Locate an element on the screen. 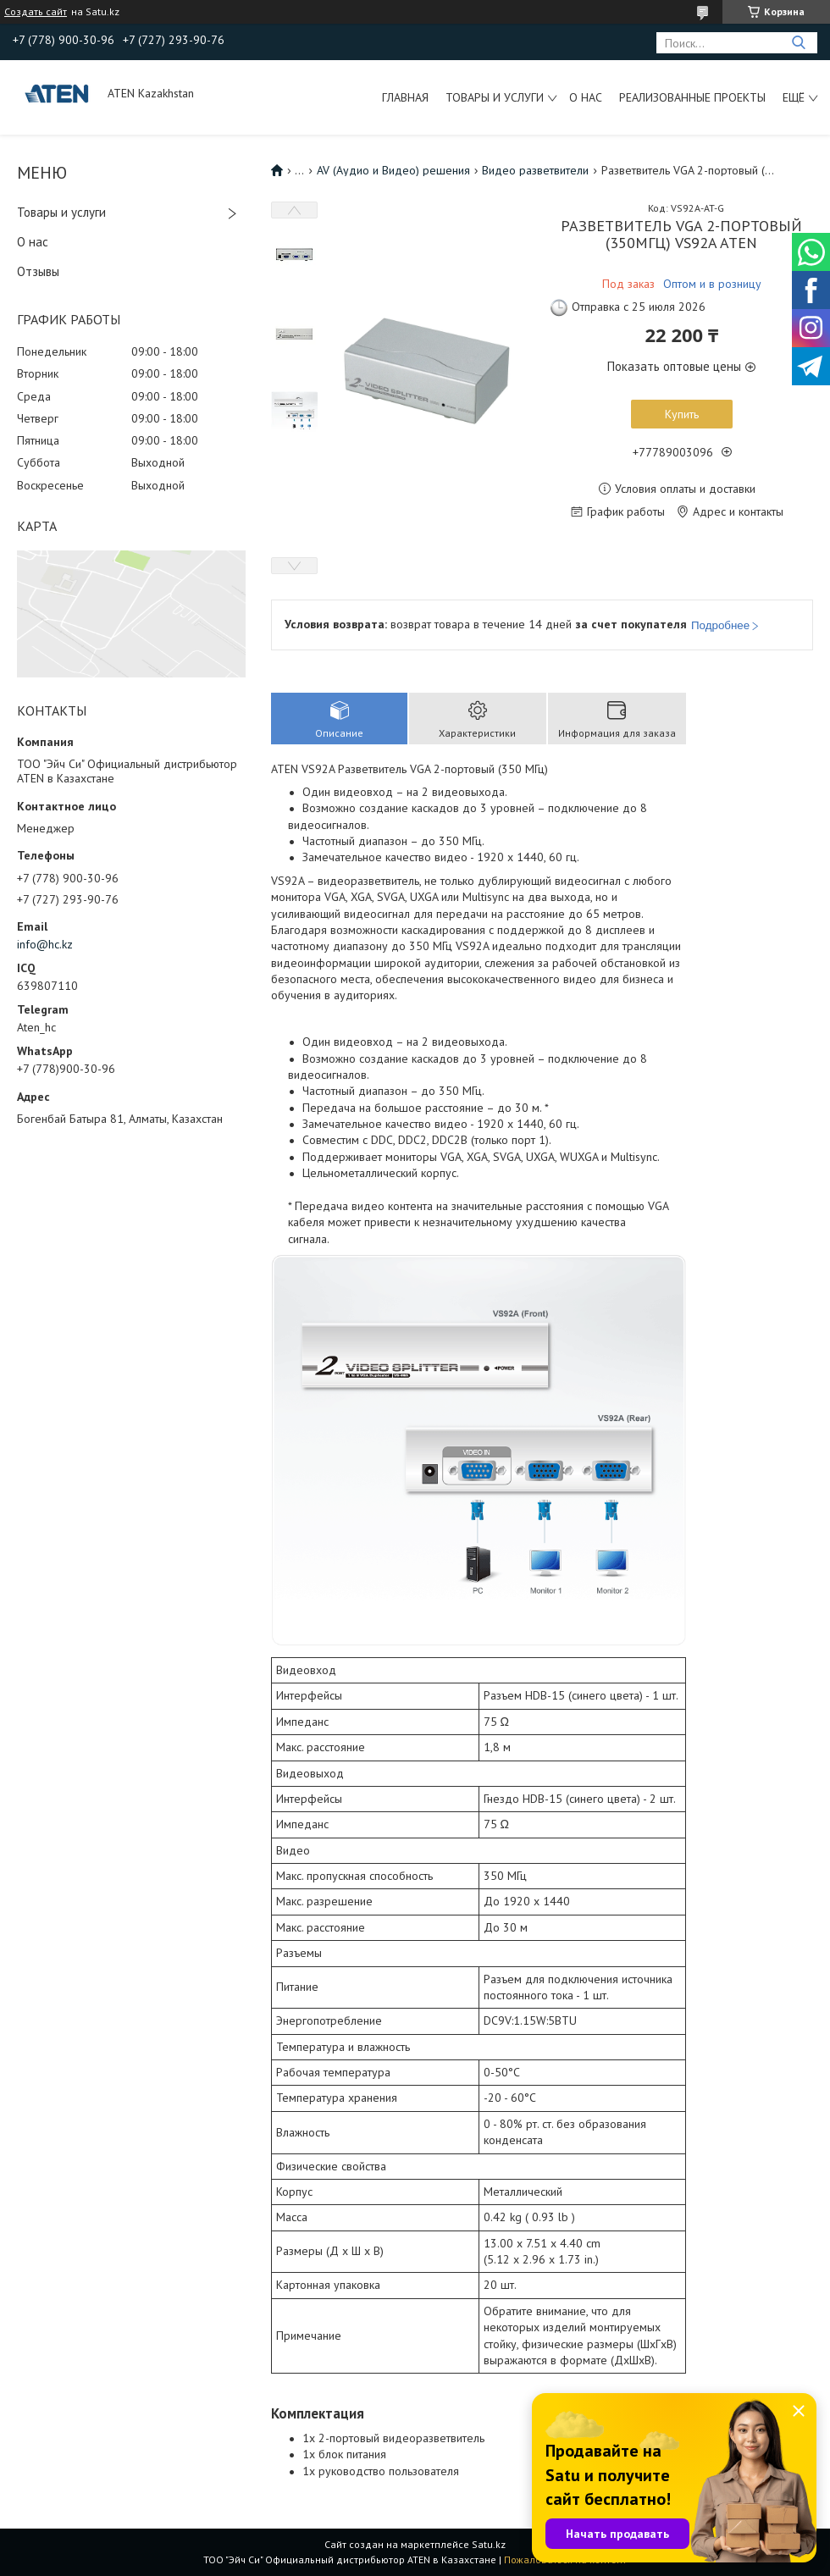  Создать сайт is located at coordinates (35, 12).